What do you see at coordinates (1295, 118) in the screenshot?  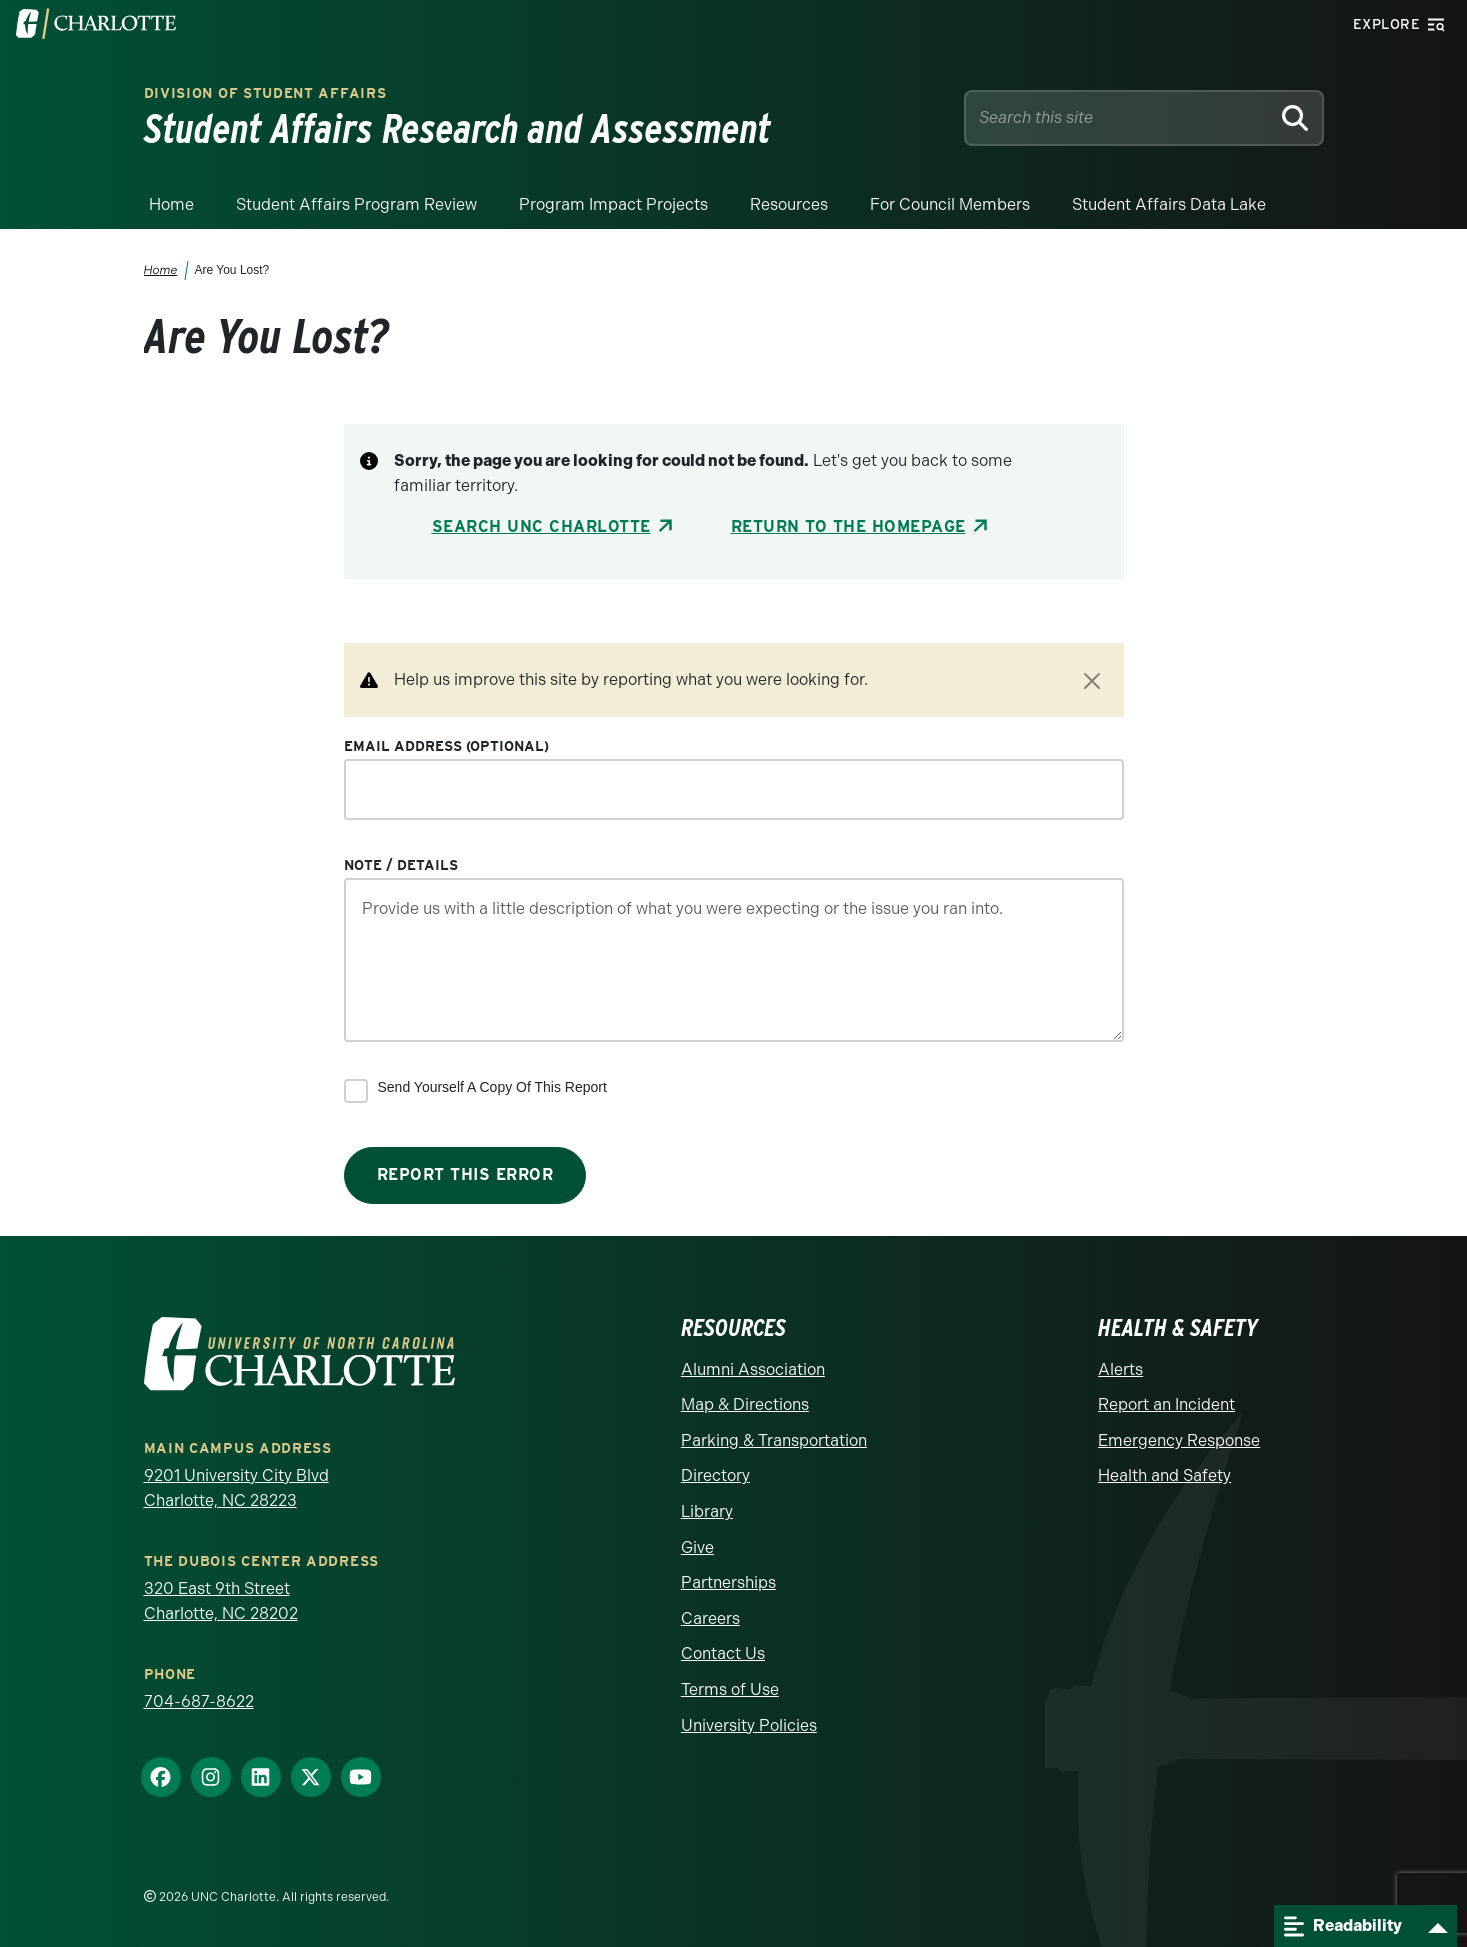 I see `[Search]` at bounding box center [1295, 118].